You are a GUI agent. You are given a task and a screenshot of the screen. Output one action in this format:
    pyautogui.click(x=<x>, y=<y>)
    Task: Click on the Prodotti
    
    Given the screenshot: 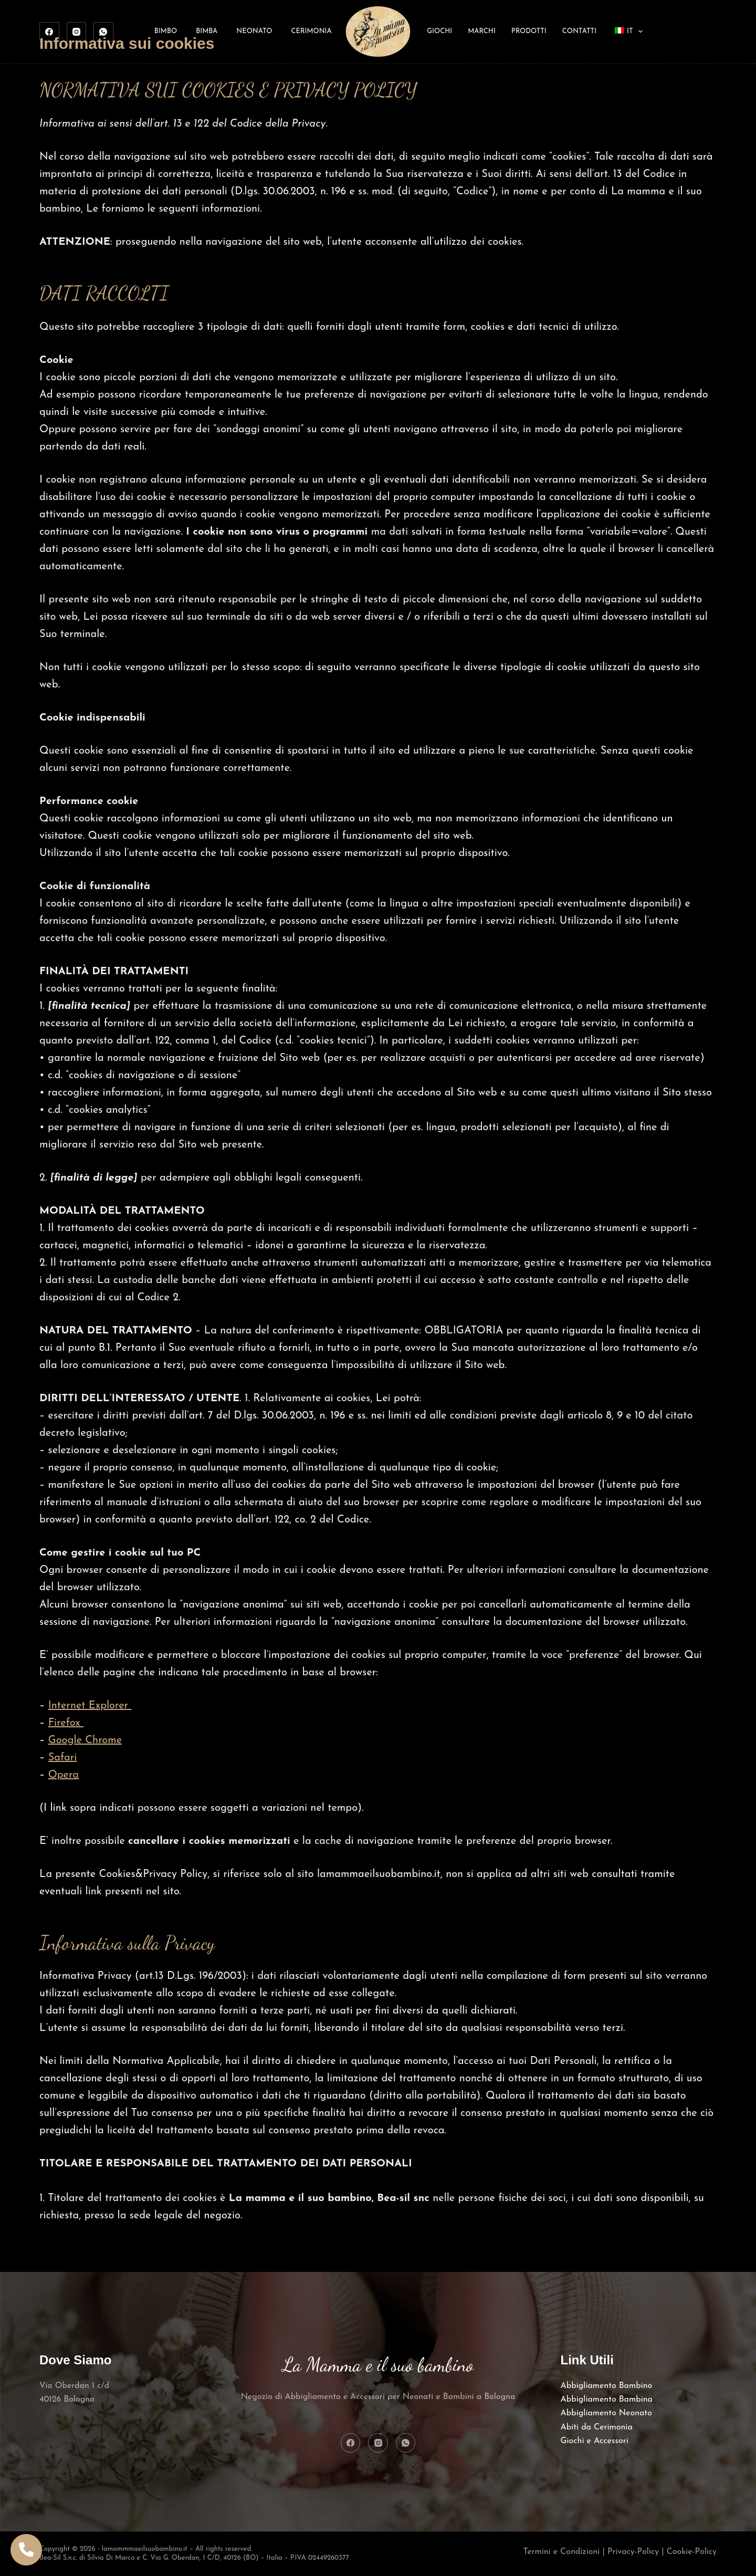 What is the action you would take?
    pyautogui.click(x=529, y=31)
    